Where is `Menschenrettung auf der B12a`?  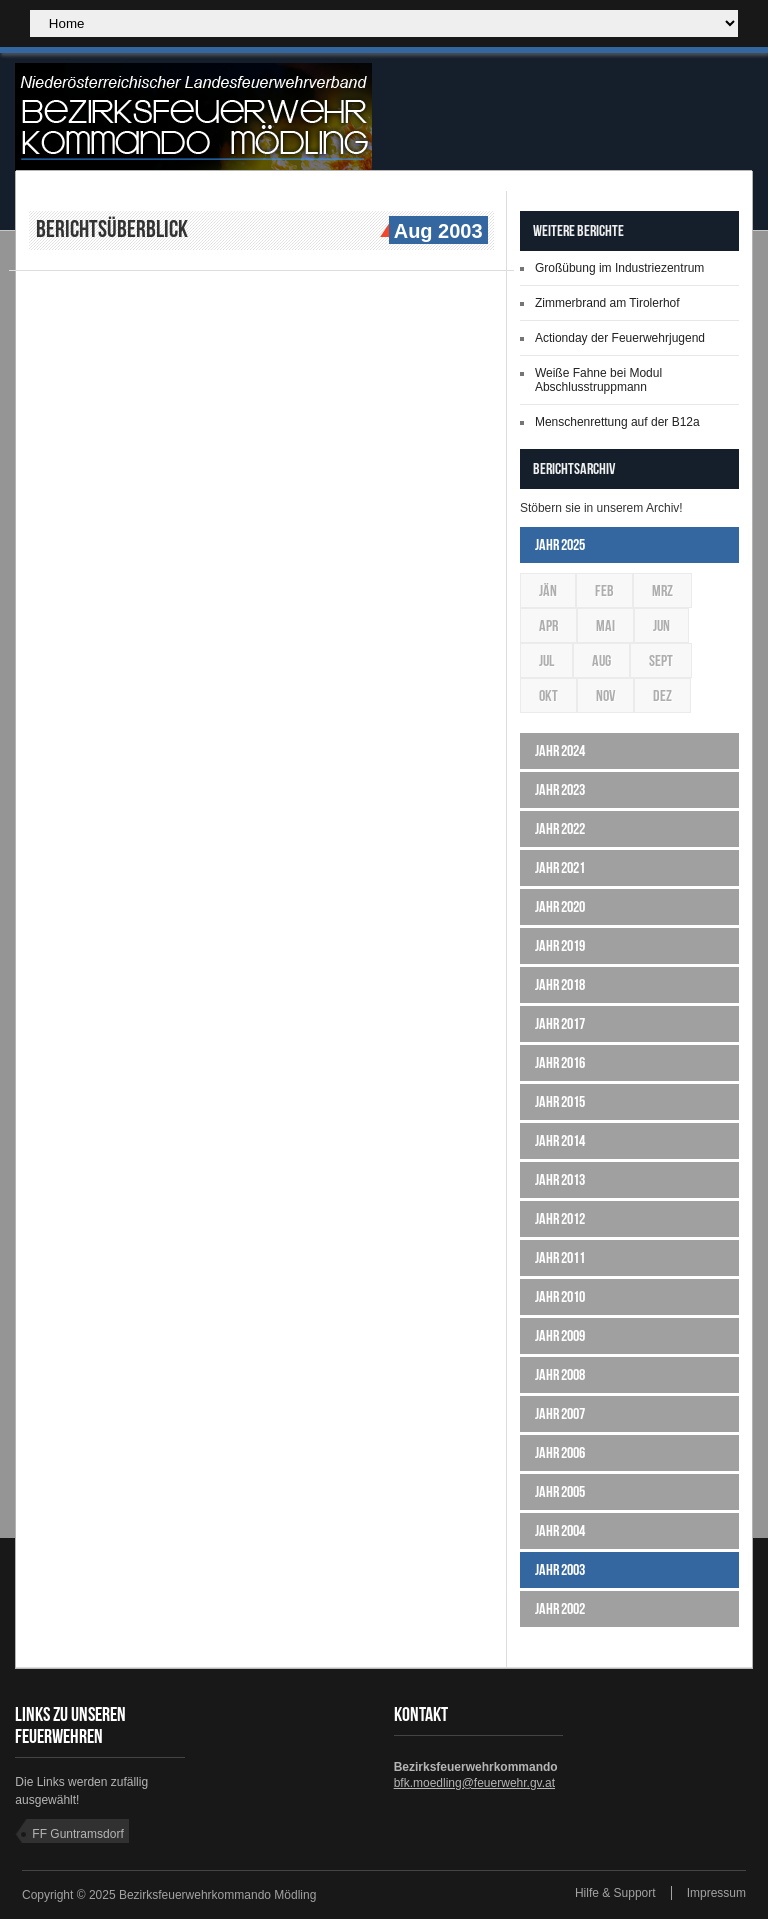 Menschenrettung auf der B12a is located at coordinates (617, 422).